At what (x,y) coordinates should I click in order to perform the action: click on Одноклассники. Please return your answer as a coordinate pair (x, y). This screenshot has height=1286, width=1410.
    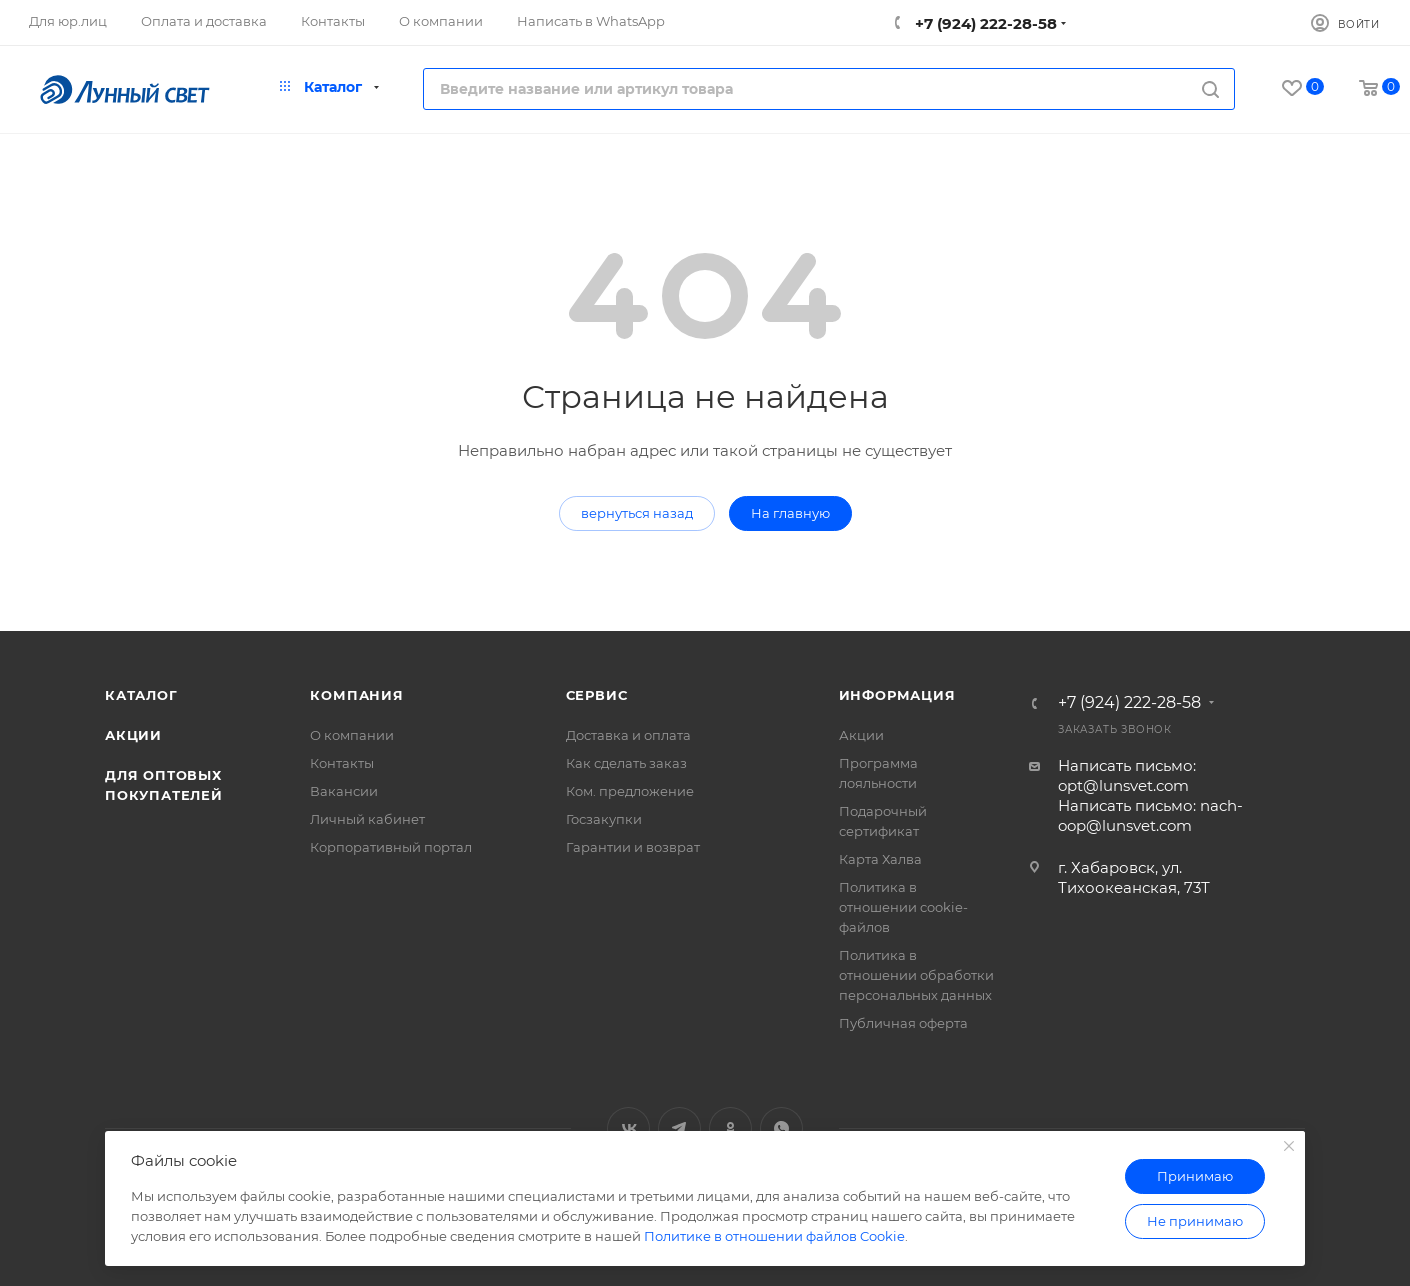
    Looking at the image, I should click on (730, 1128).